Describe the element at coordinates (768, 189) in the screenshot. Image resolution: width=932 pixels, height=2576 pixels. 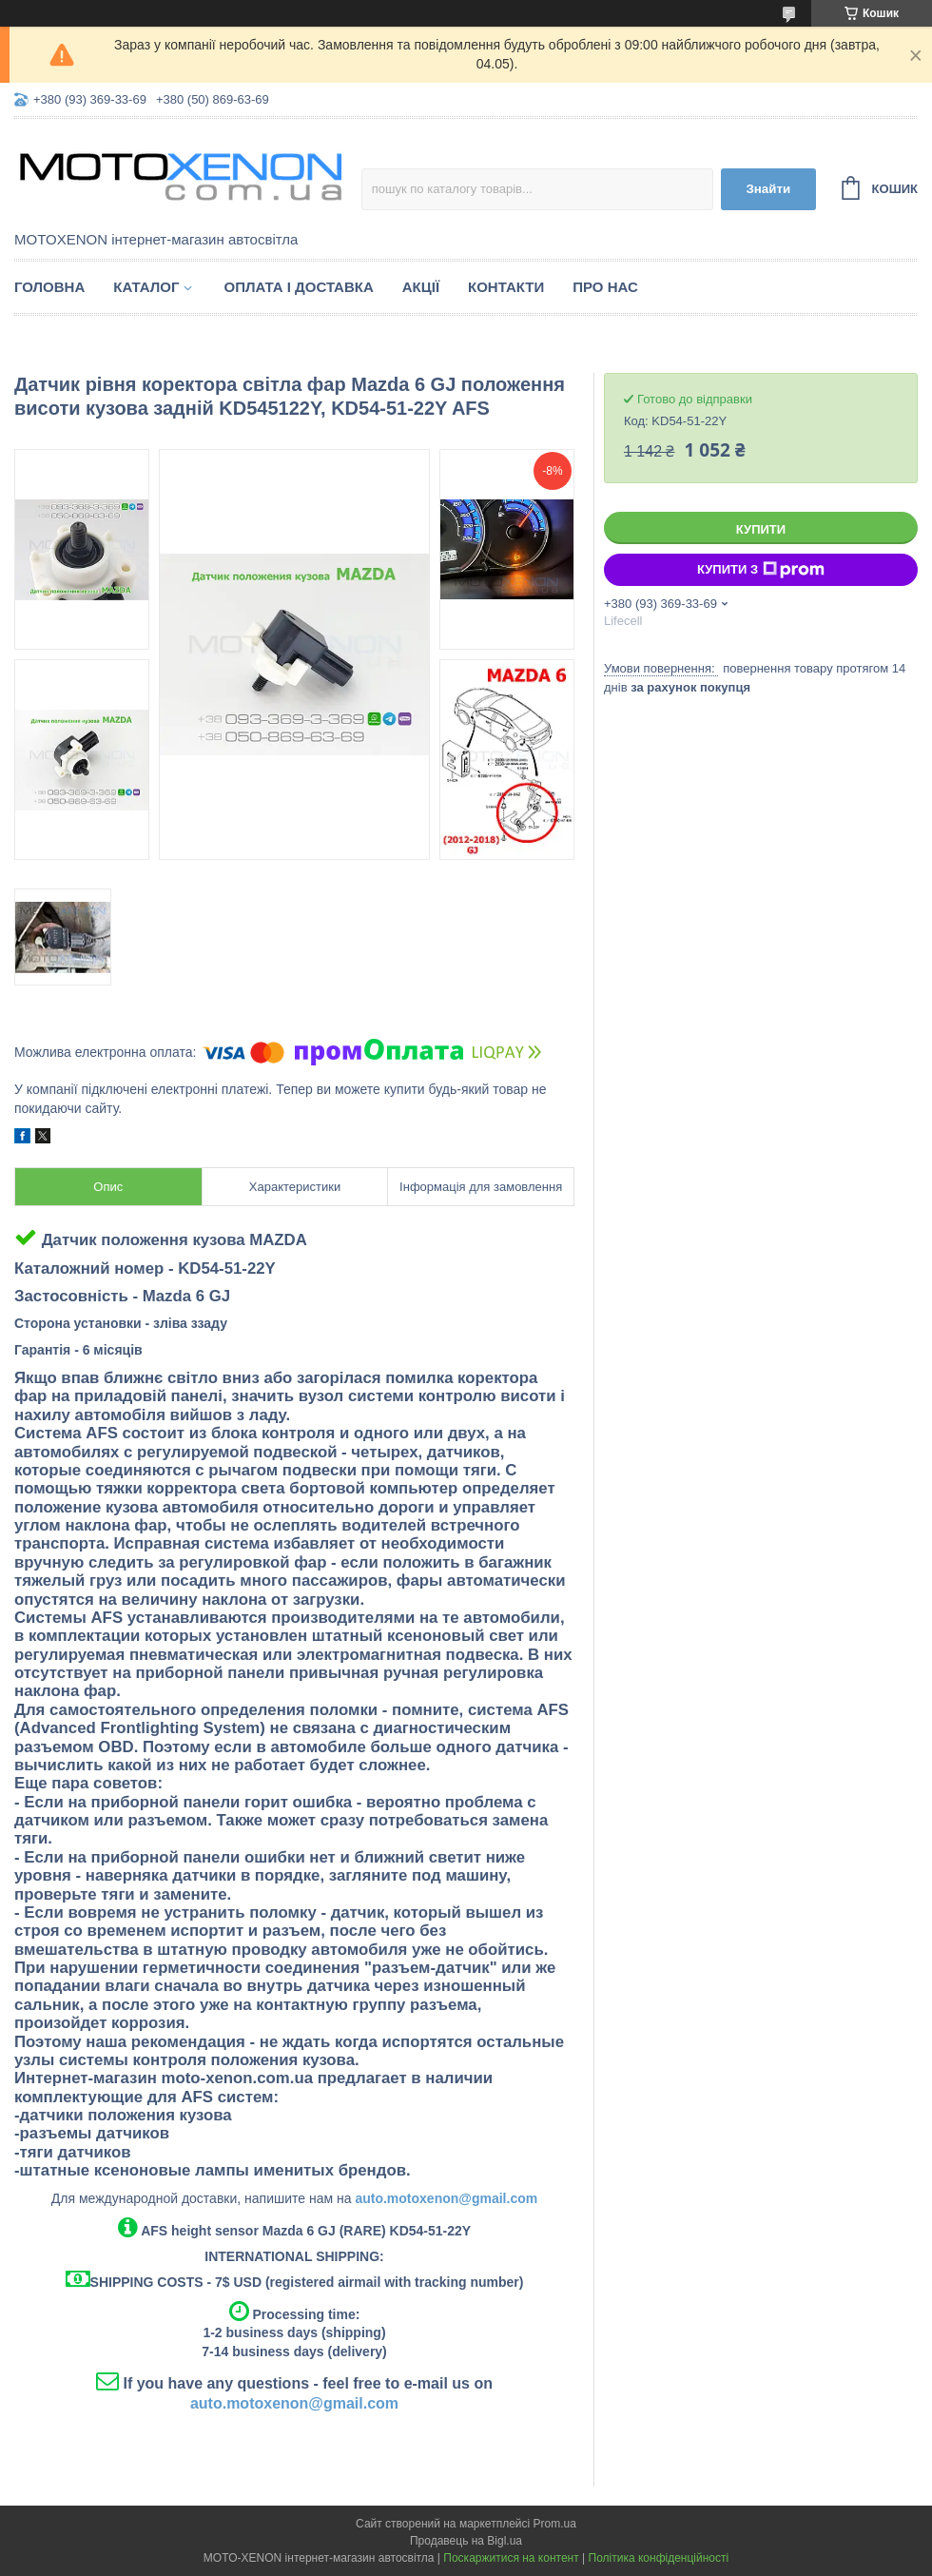
I see `Знайти [Шукати]` at that location.